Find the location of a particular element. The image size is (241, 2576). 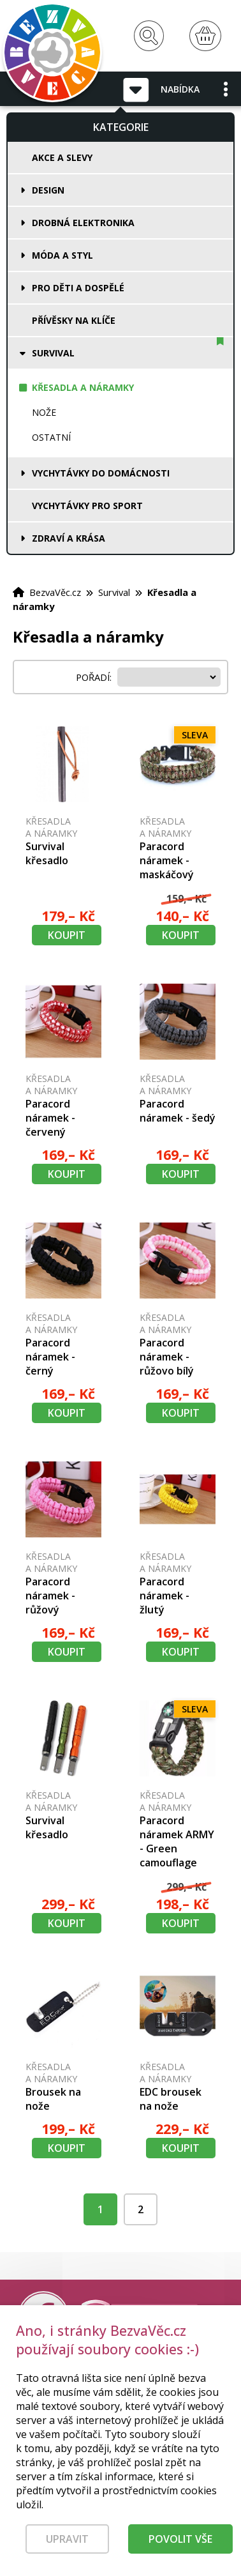

Design is located at coordinates (48, 190).